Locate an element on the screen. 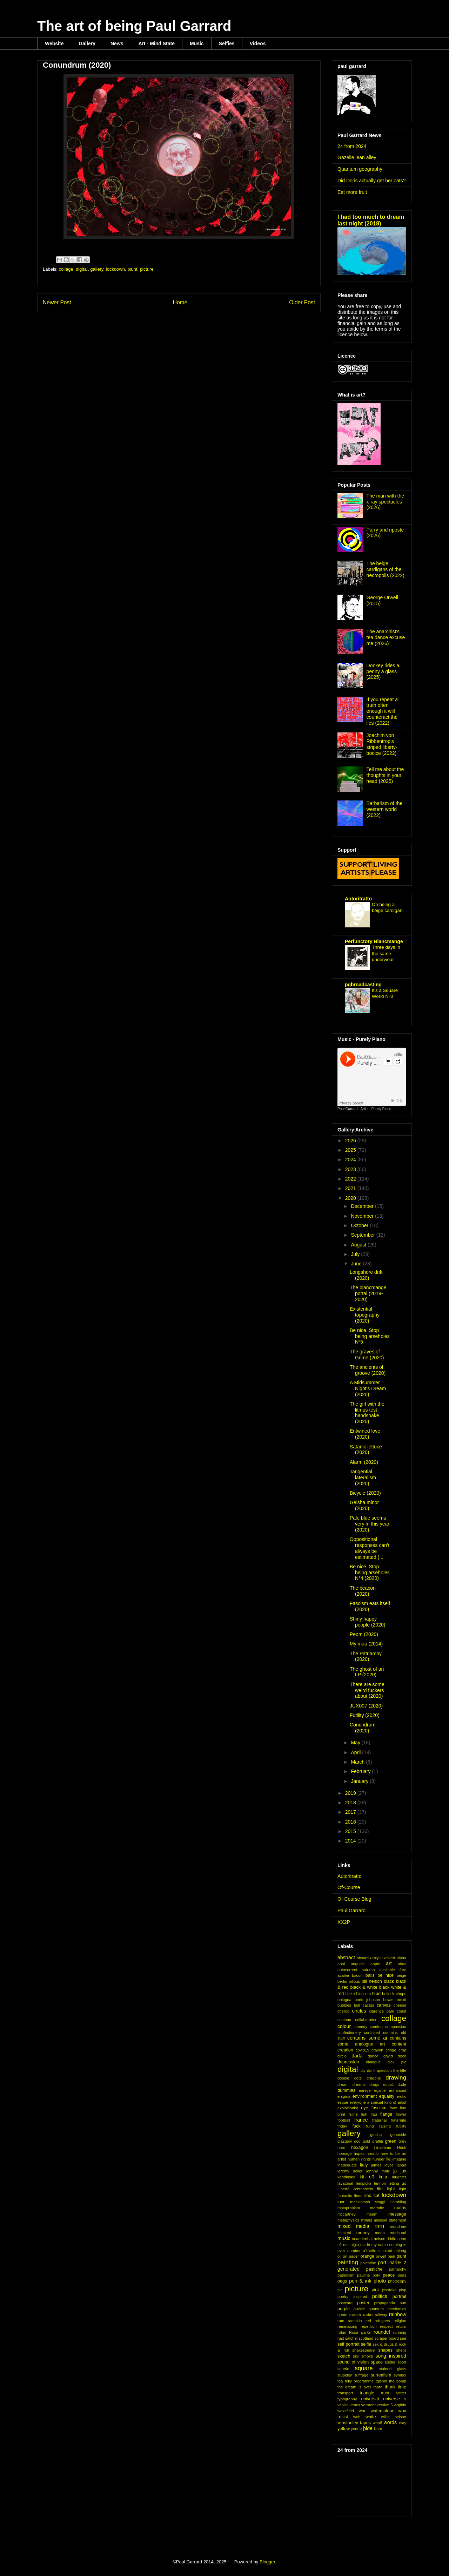 This screenshot has width=449, height=2576. Quantum geography is located at coordinates (359, 169).